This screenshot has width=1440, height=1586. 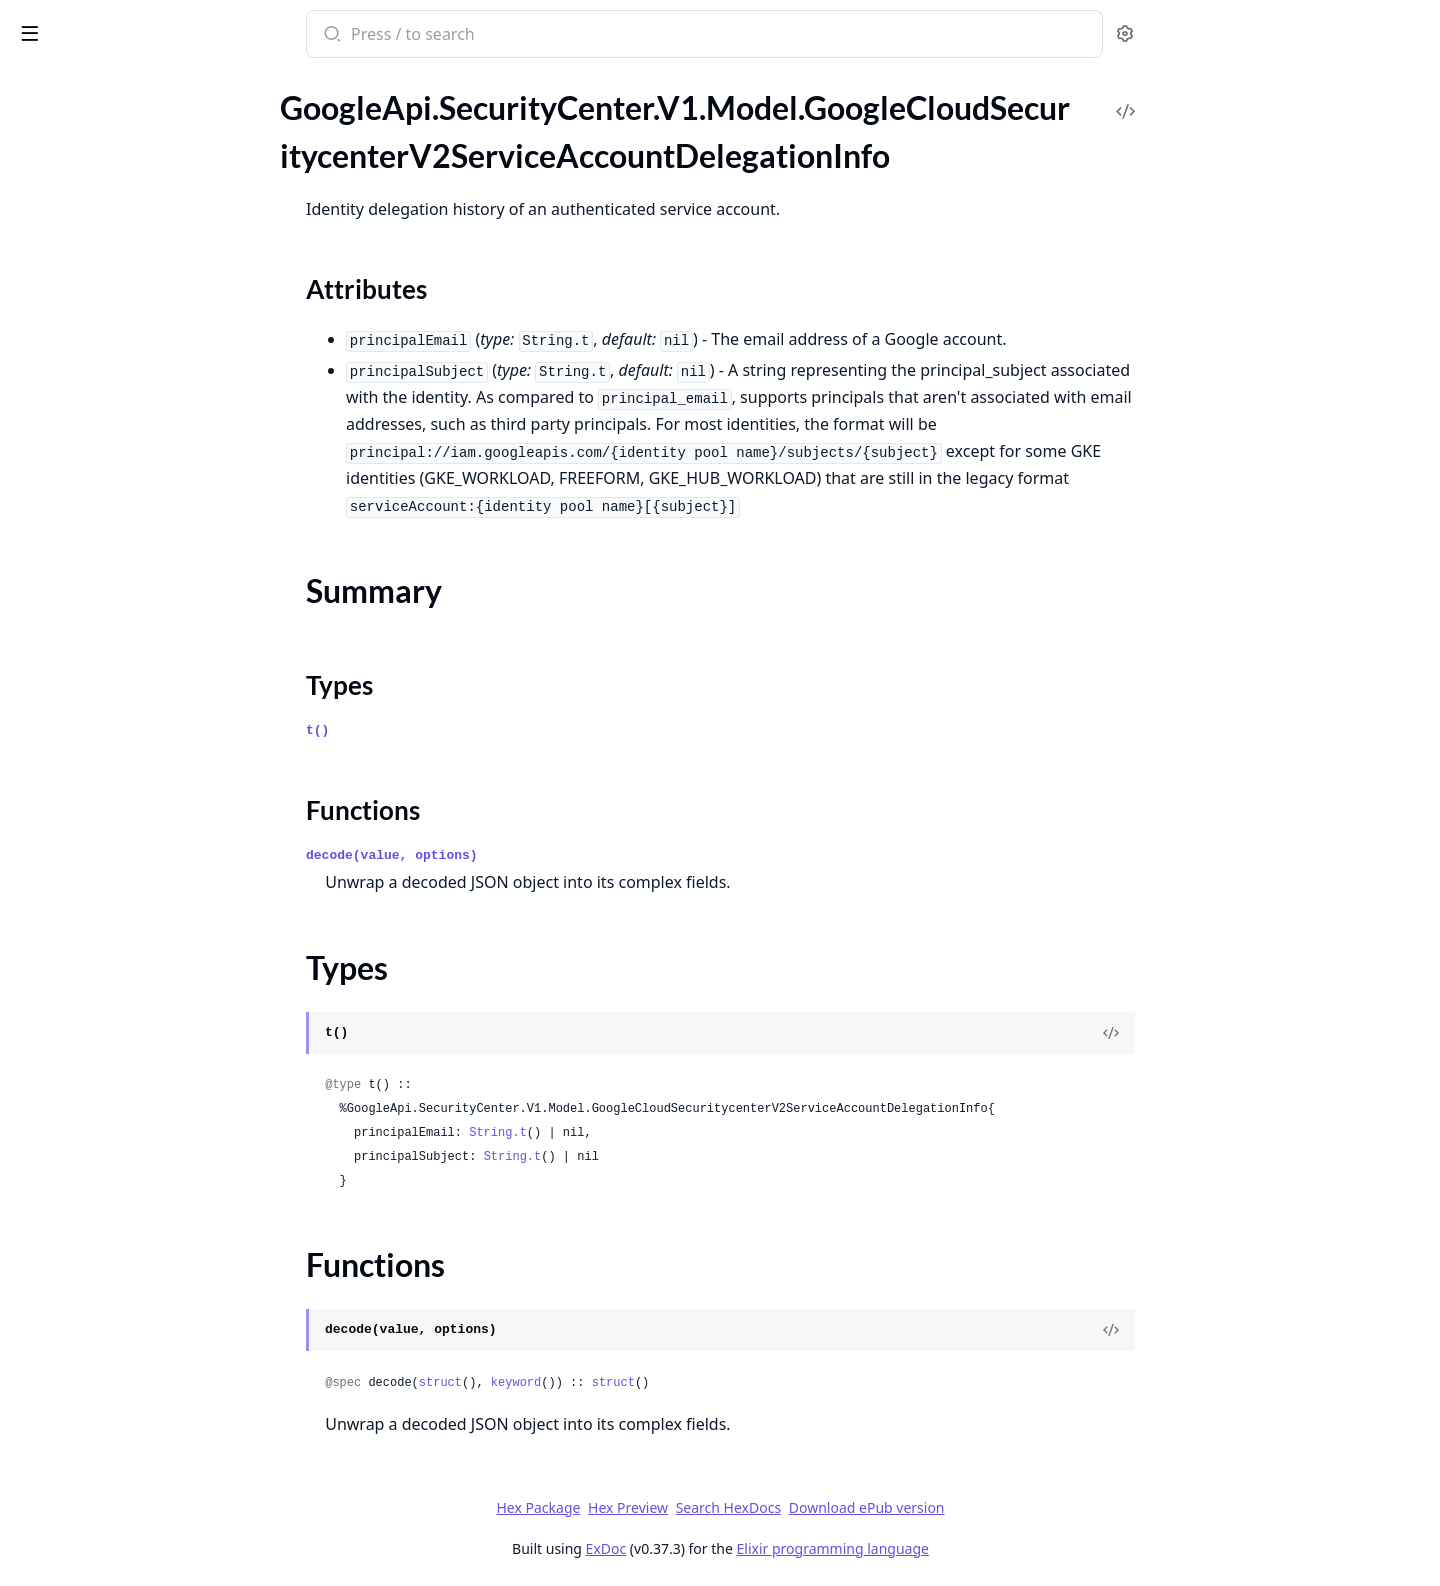 What do you see at coordinates (1261, 1033) in the screenshot?
I see `[View Source]` at bounding box center [1261, 1033].